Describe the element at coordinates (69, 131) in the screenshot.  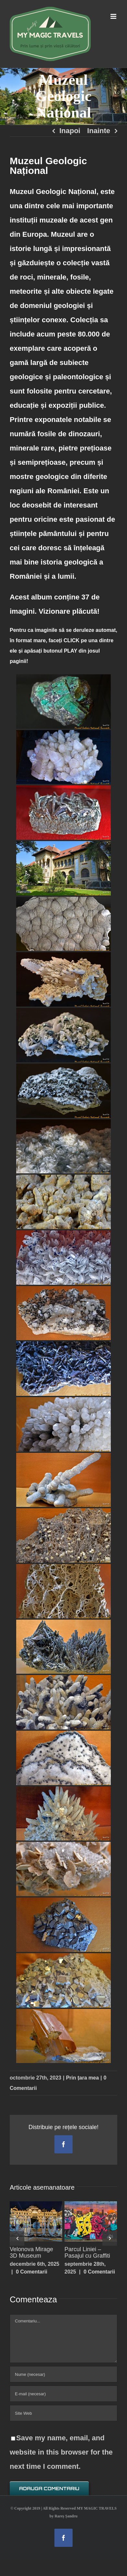
I see `Inapoi` at that location.